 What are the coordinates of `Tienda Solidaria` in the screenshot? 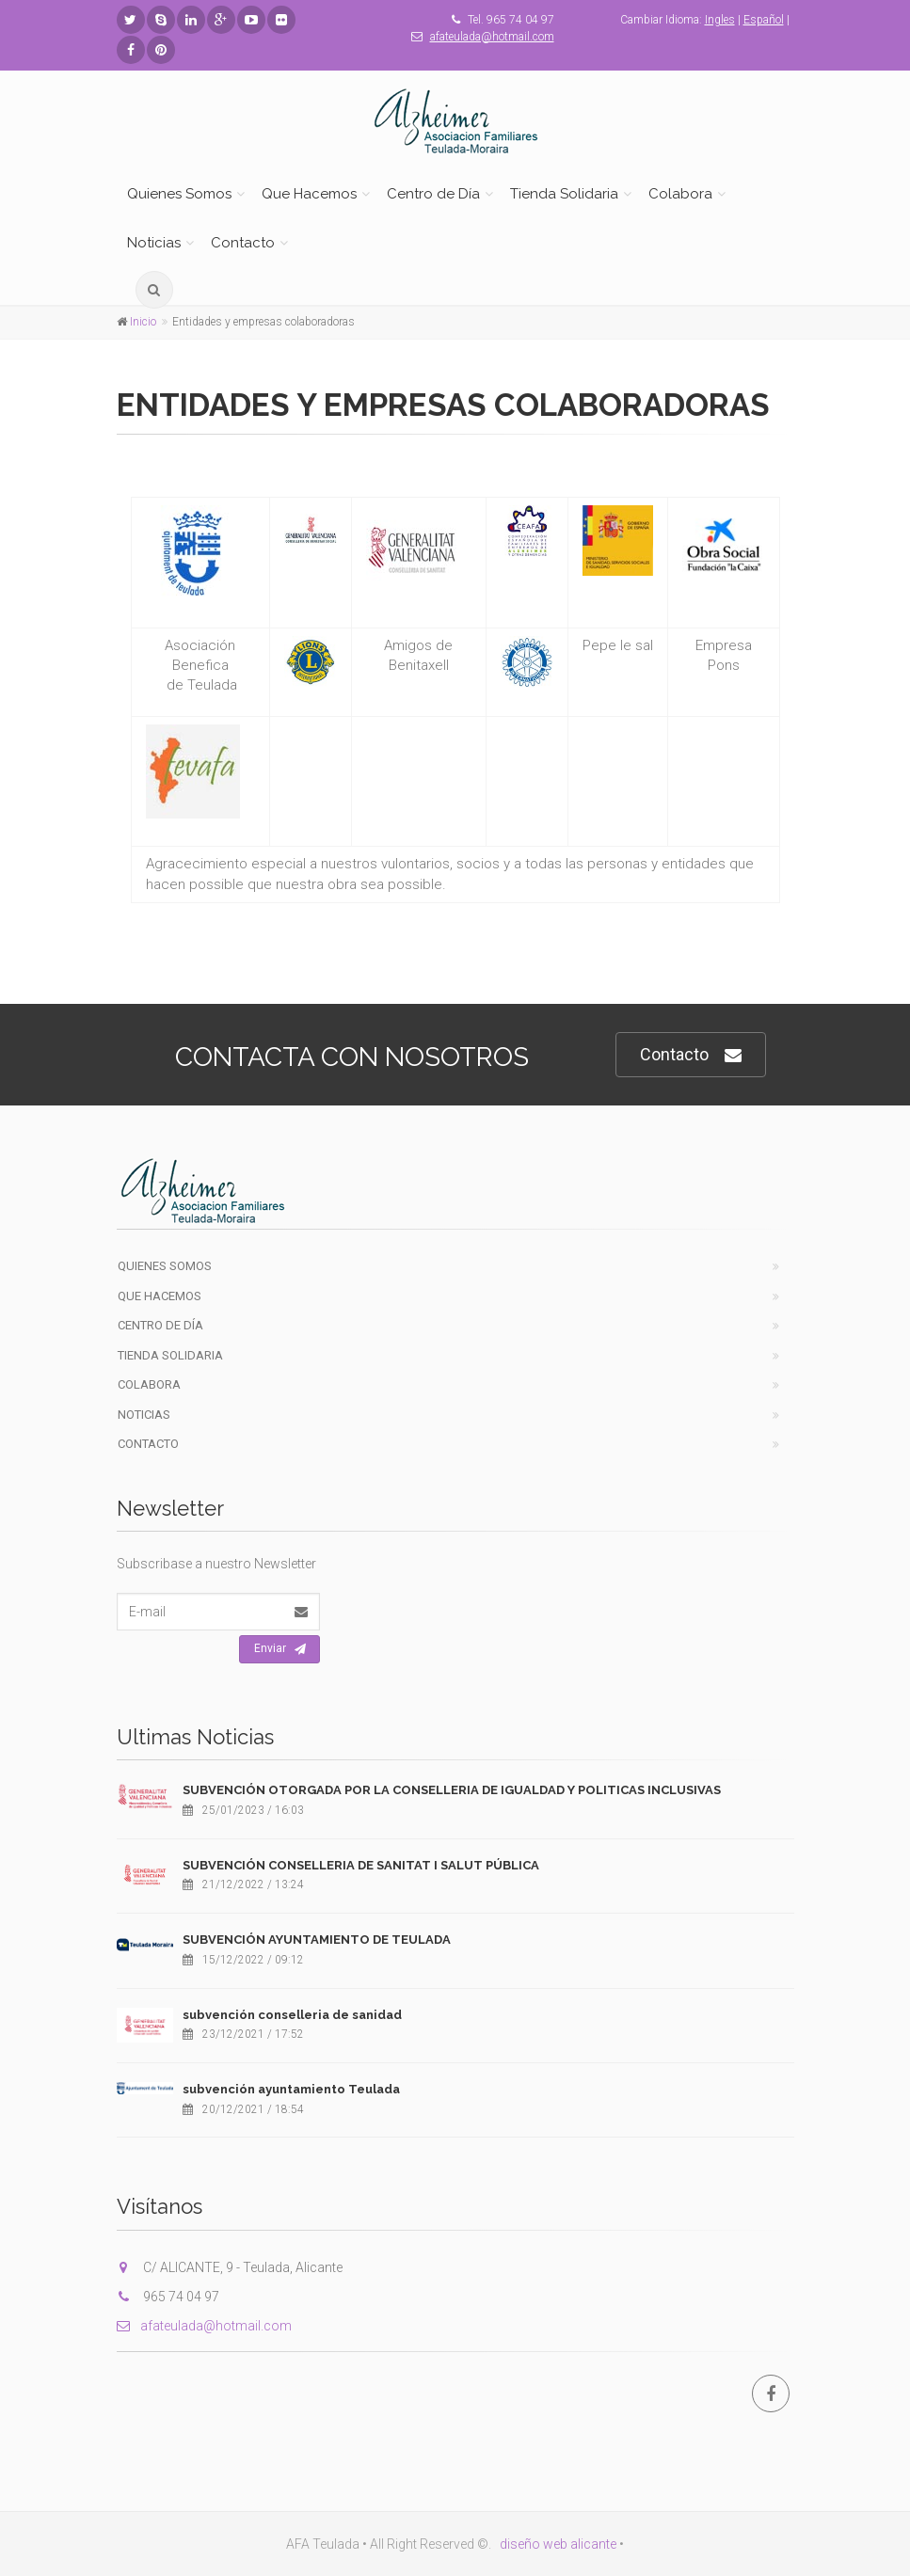 It's located at (564, 193).